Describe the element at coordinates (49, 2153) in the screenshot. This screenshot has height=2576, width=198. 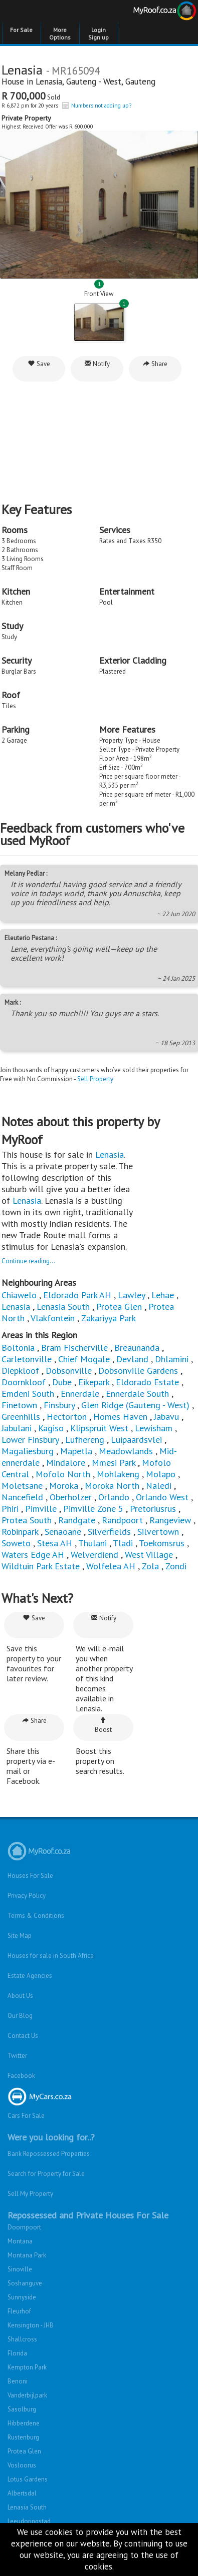
I see `Bank Repossessed Properties` at that location.